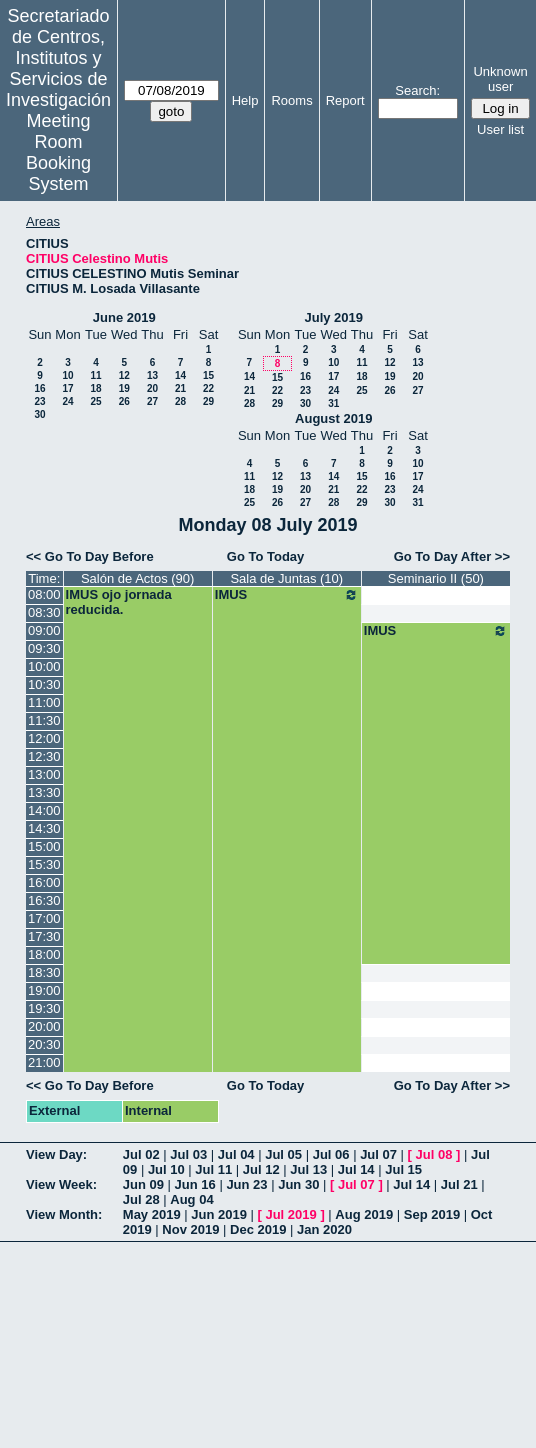 The height and width of the screenshot is (1448, 536). I want to click on 14, so click(180, 375).